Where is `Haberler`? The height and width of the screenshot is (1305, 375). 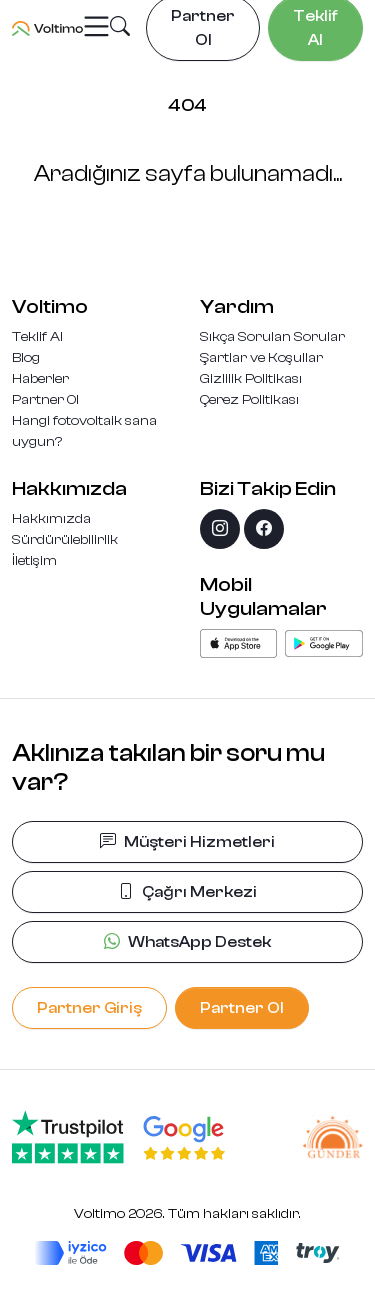 Haberler is located at coordinates (40, 379).